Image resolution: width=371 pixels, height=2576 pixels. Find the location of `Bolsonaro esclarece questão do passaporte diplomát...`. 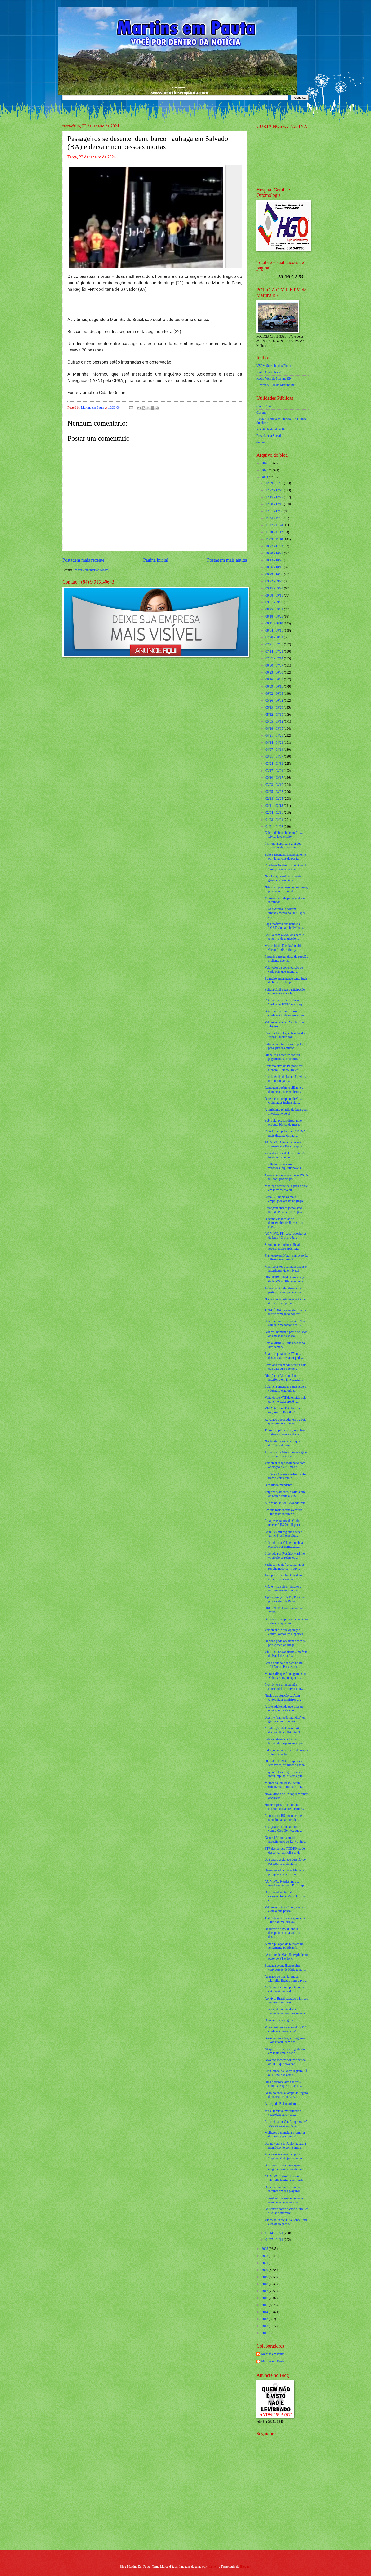

Bolsonaro esclarece questão do passaporte diplomát... is located at coordinates (285, 1861).